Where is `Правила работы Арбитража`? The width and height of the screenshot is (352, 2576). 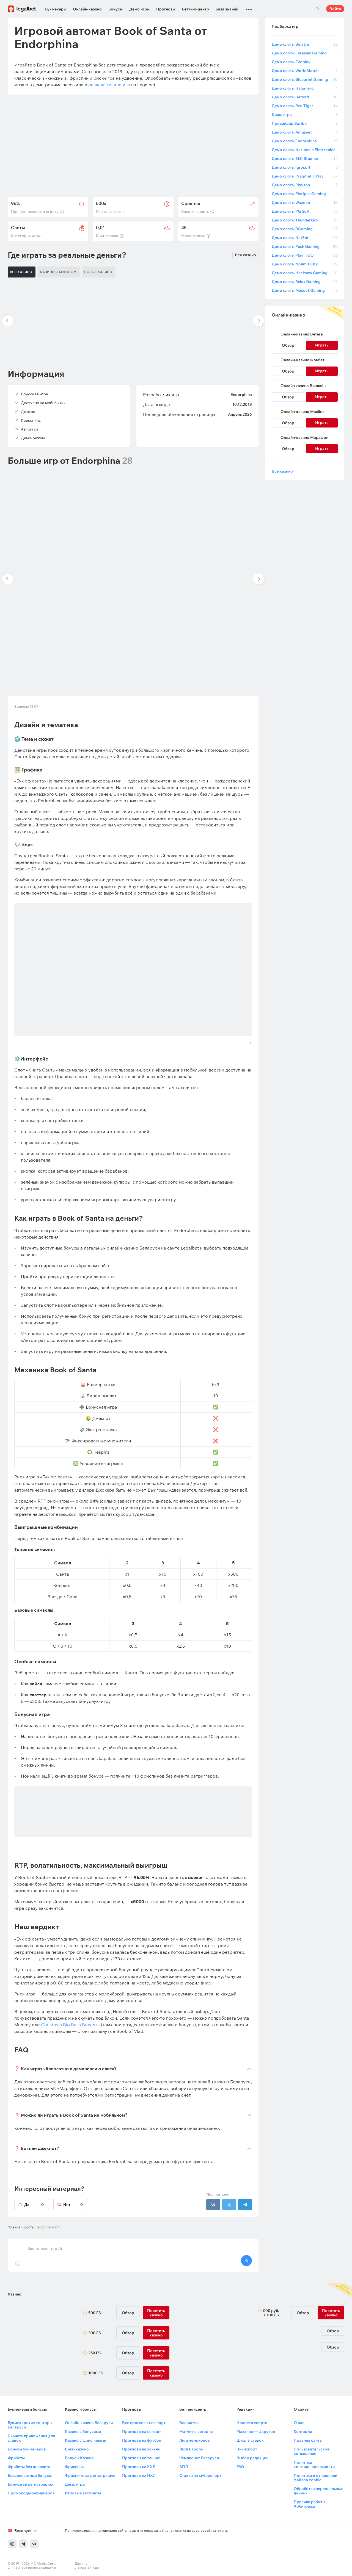
Правила работы Арбитража is located at coordinates (309, 2504).